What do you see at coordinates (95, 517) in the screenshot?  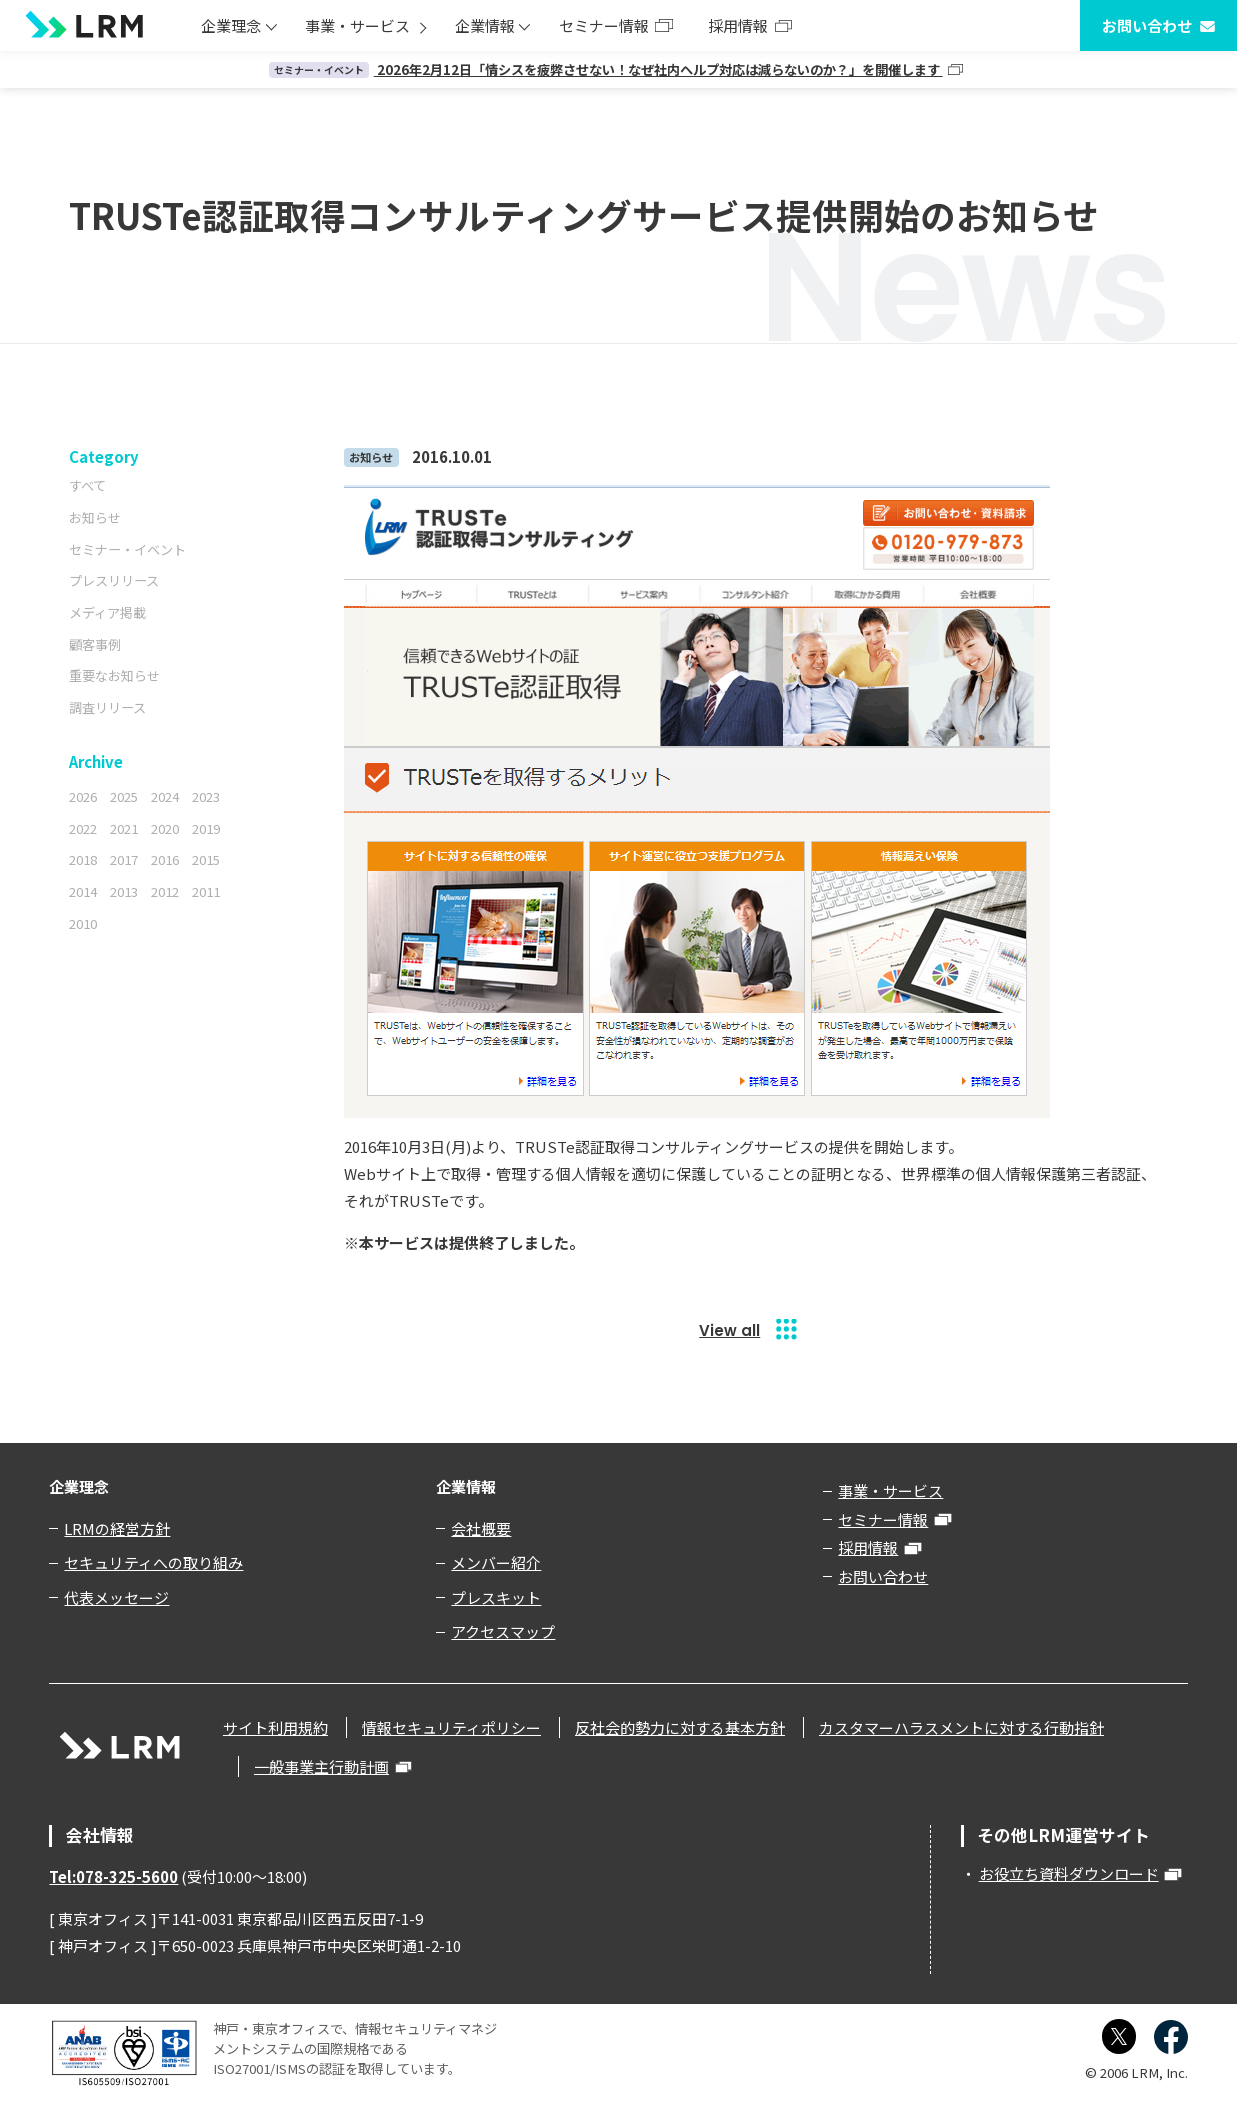 I see `お知らせ` at bounding box center [95, 517].